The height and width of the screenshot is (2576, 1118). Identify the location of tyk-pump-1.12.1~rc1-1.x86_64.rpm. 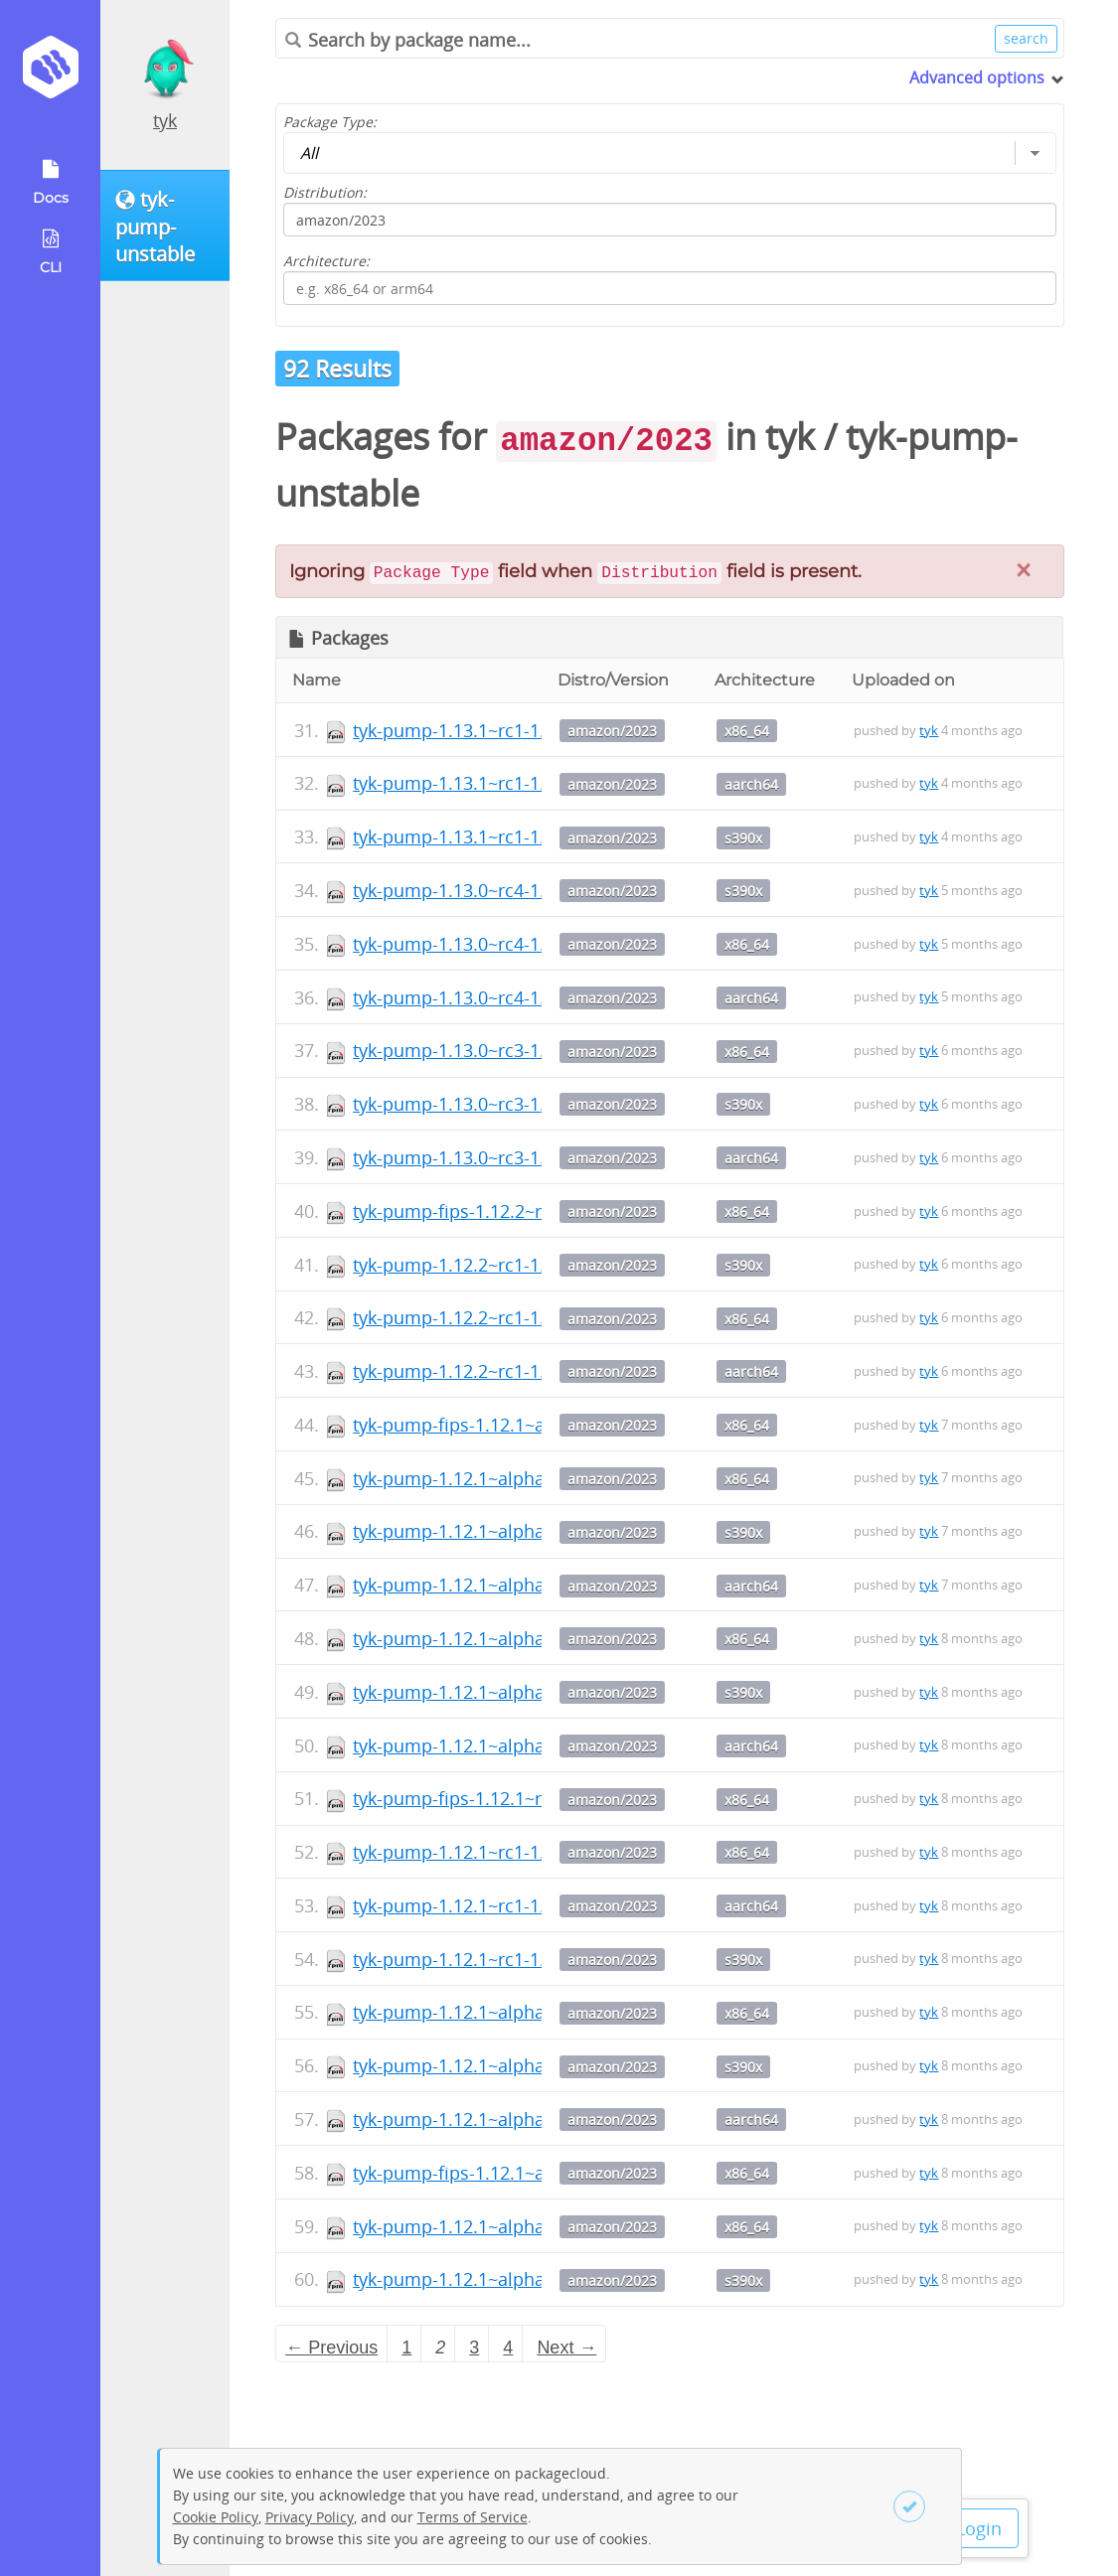
(497, 1852).